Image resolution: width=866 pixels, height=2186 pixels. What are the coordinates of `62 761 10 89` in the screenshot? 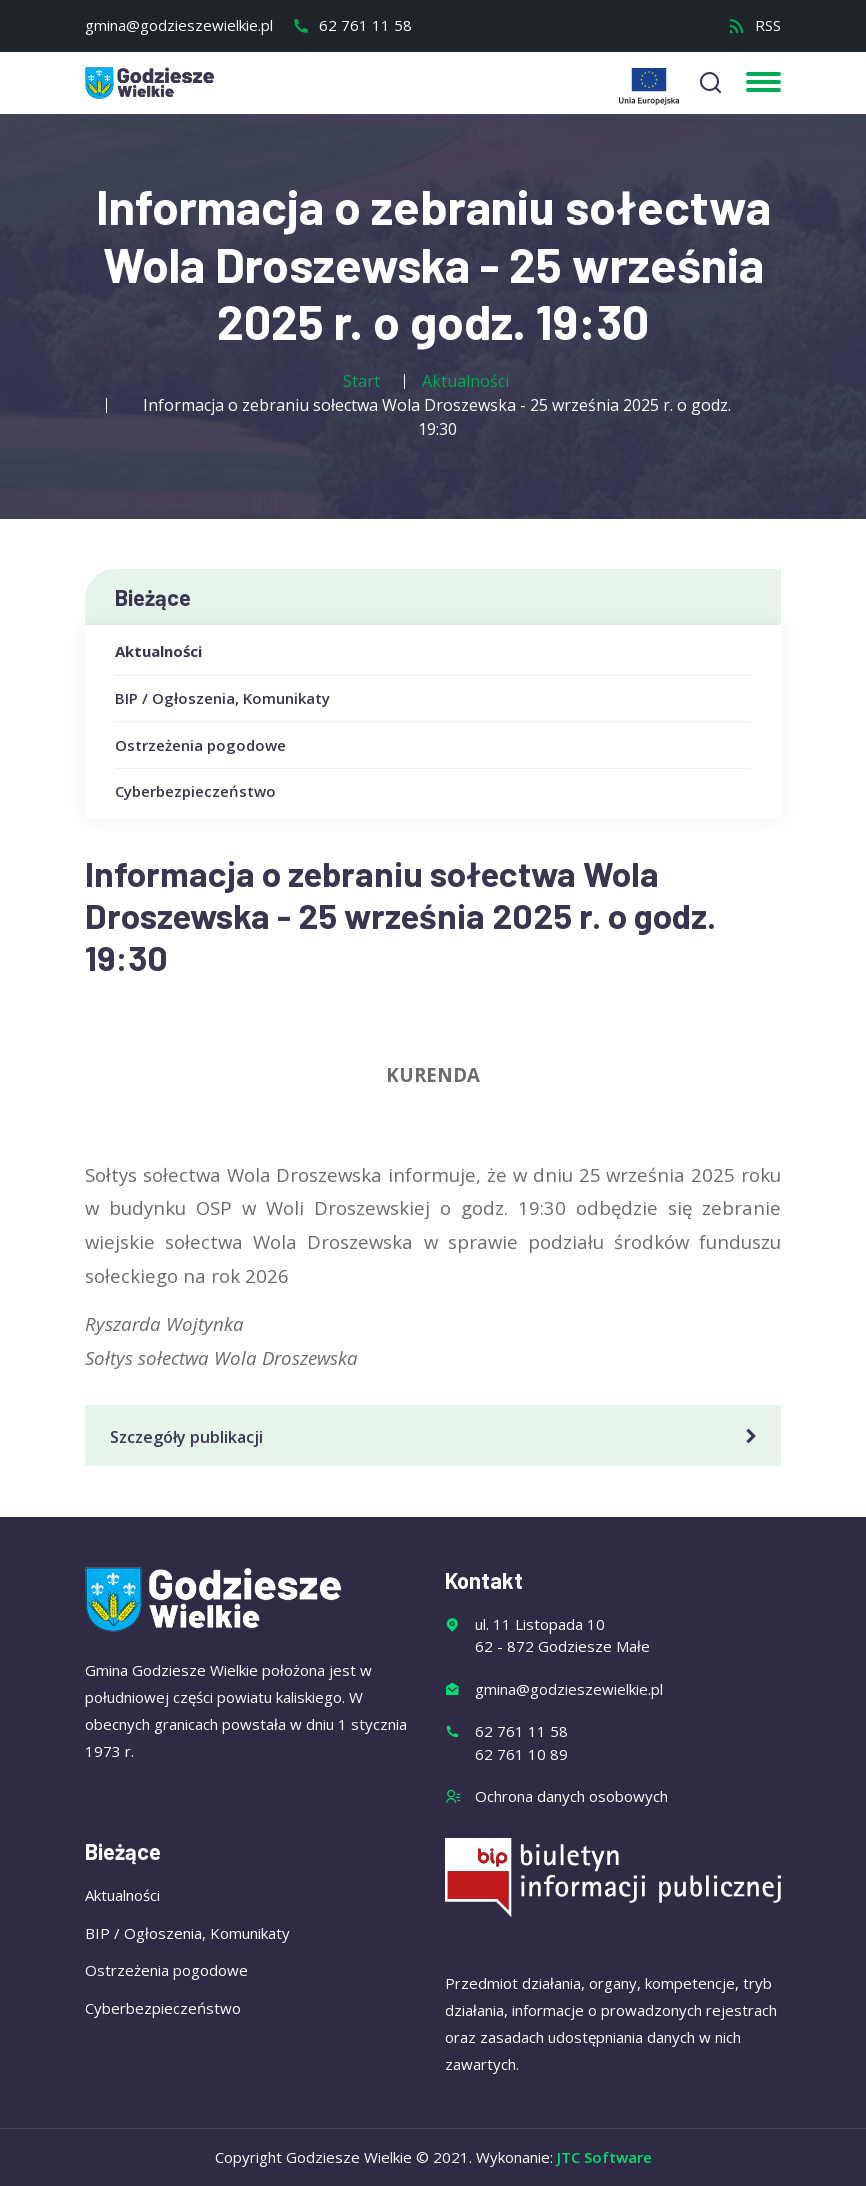 It's located at (521, 1754).